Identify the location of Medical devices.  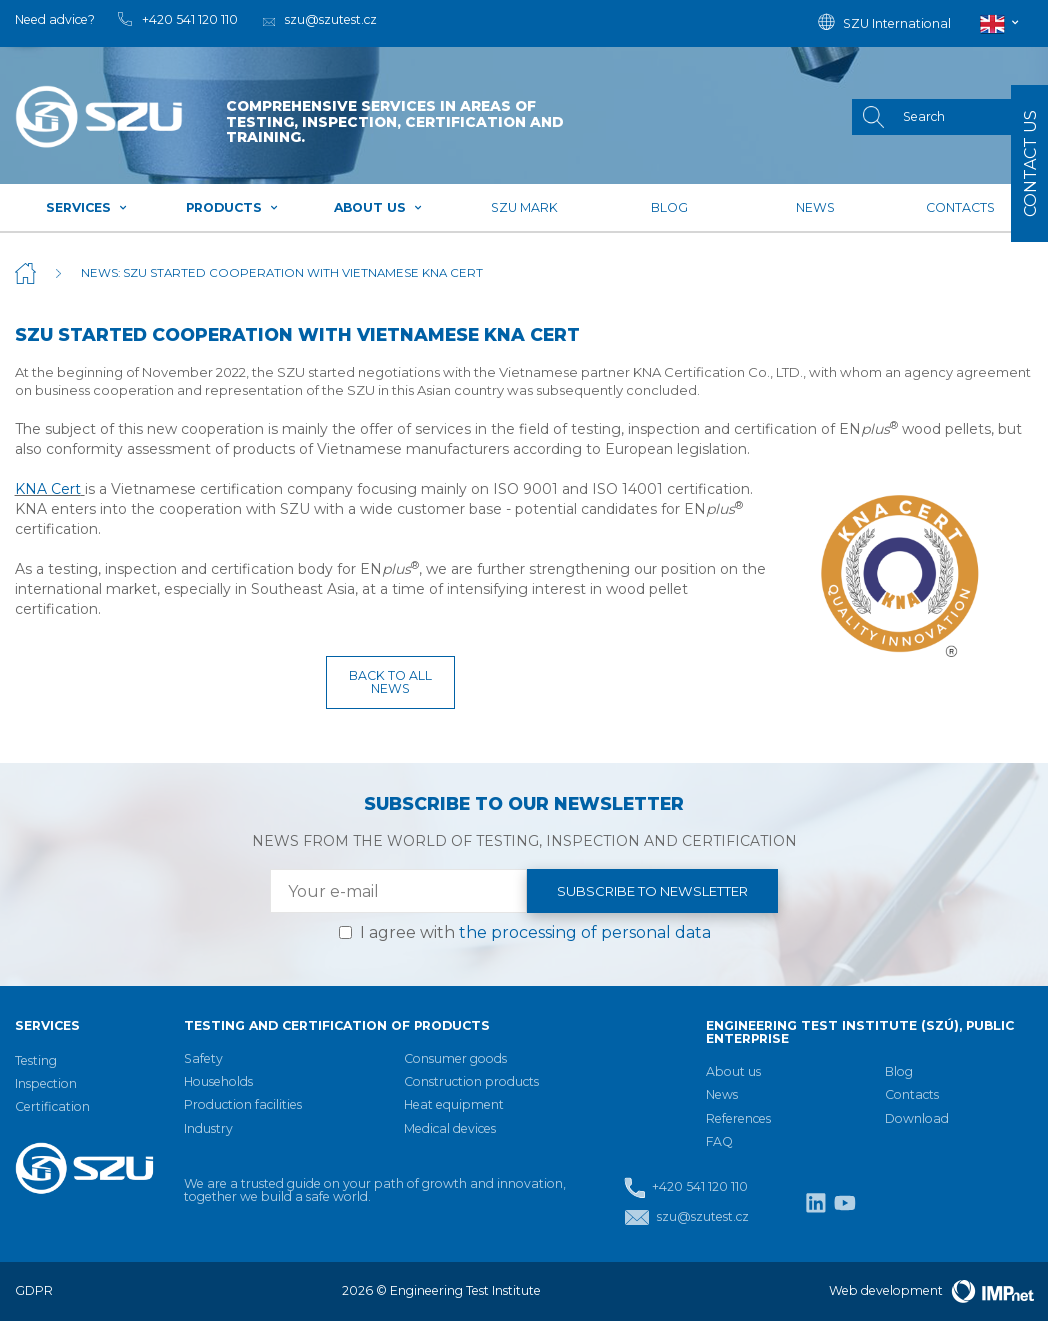
(450, 1128).